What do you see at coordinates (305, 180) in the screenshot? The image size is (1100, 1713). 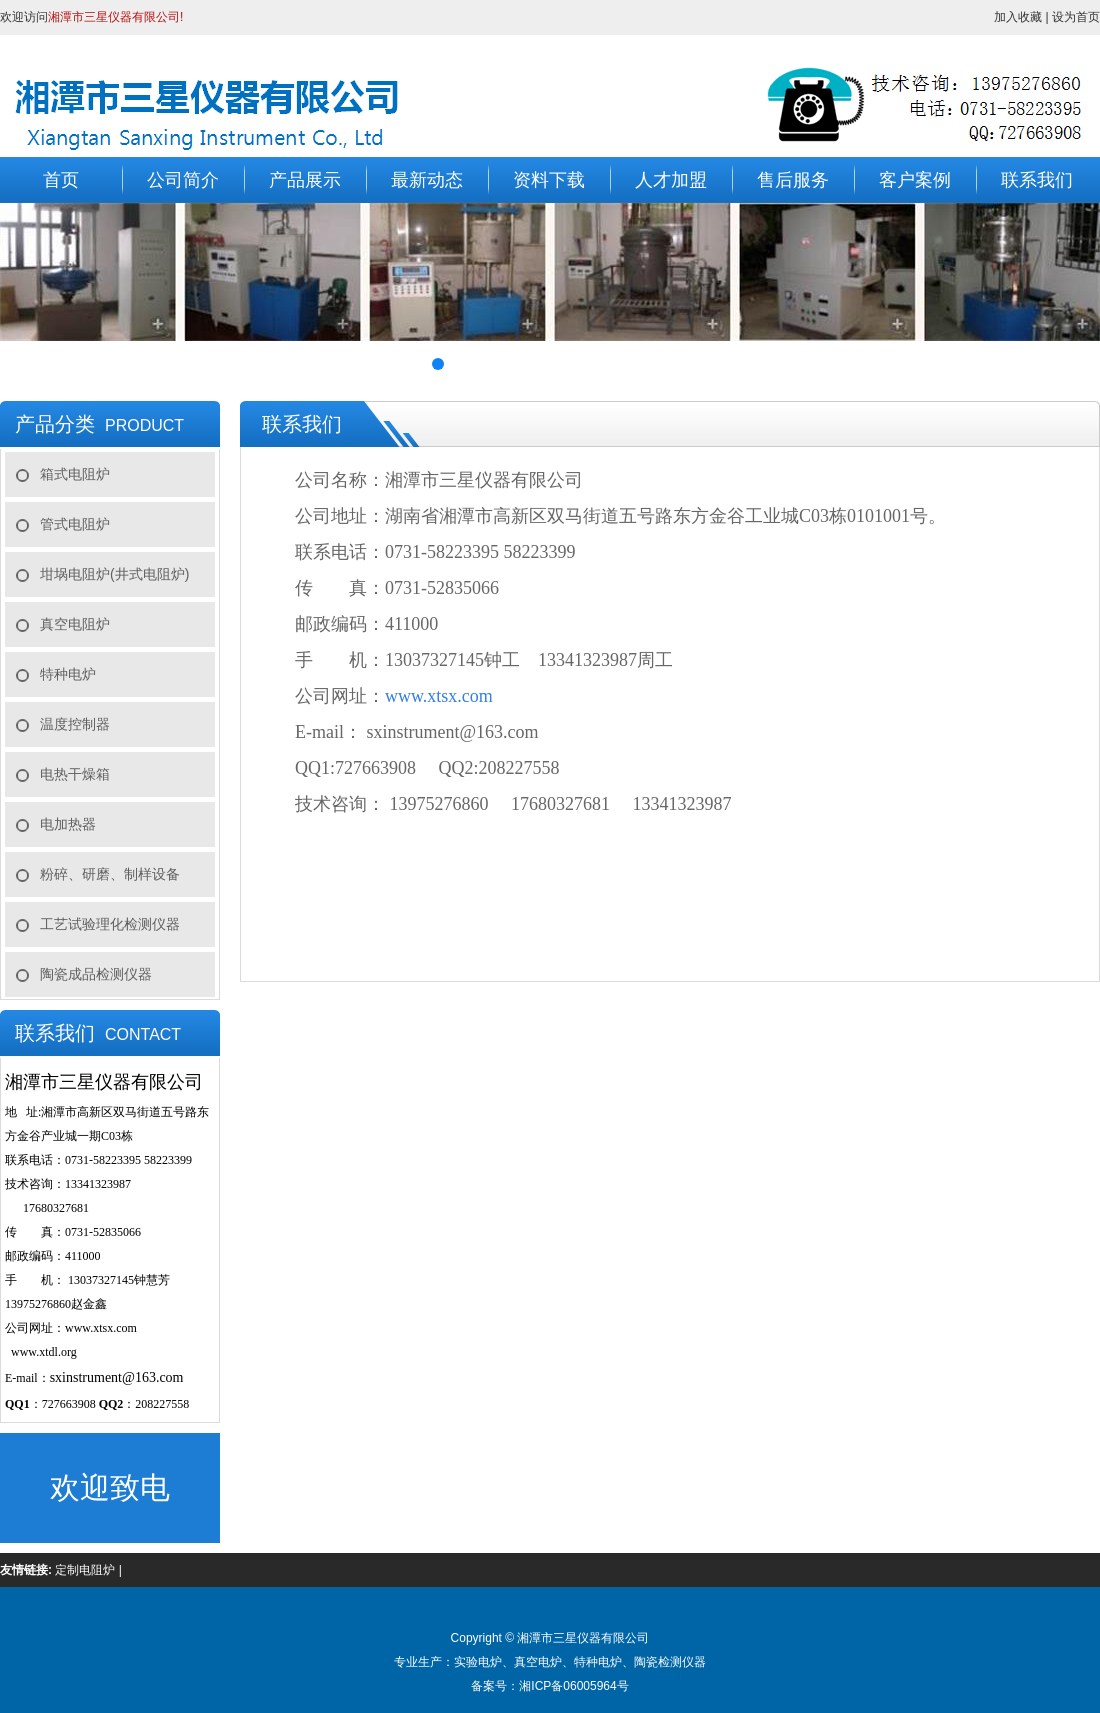 I see `产品展示` at bounding box center [305, 180].